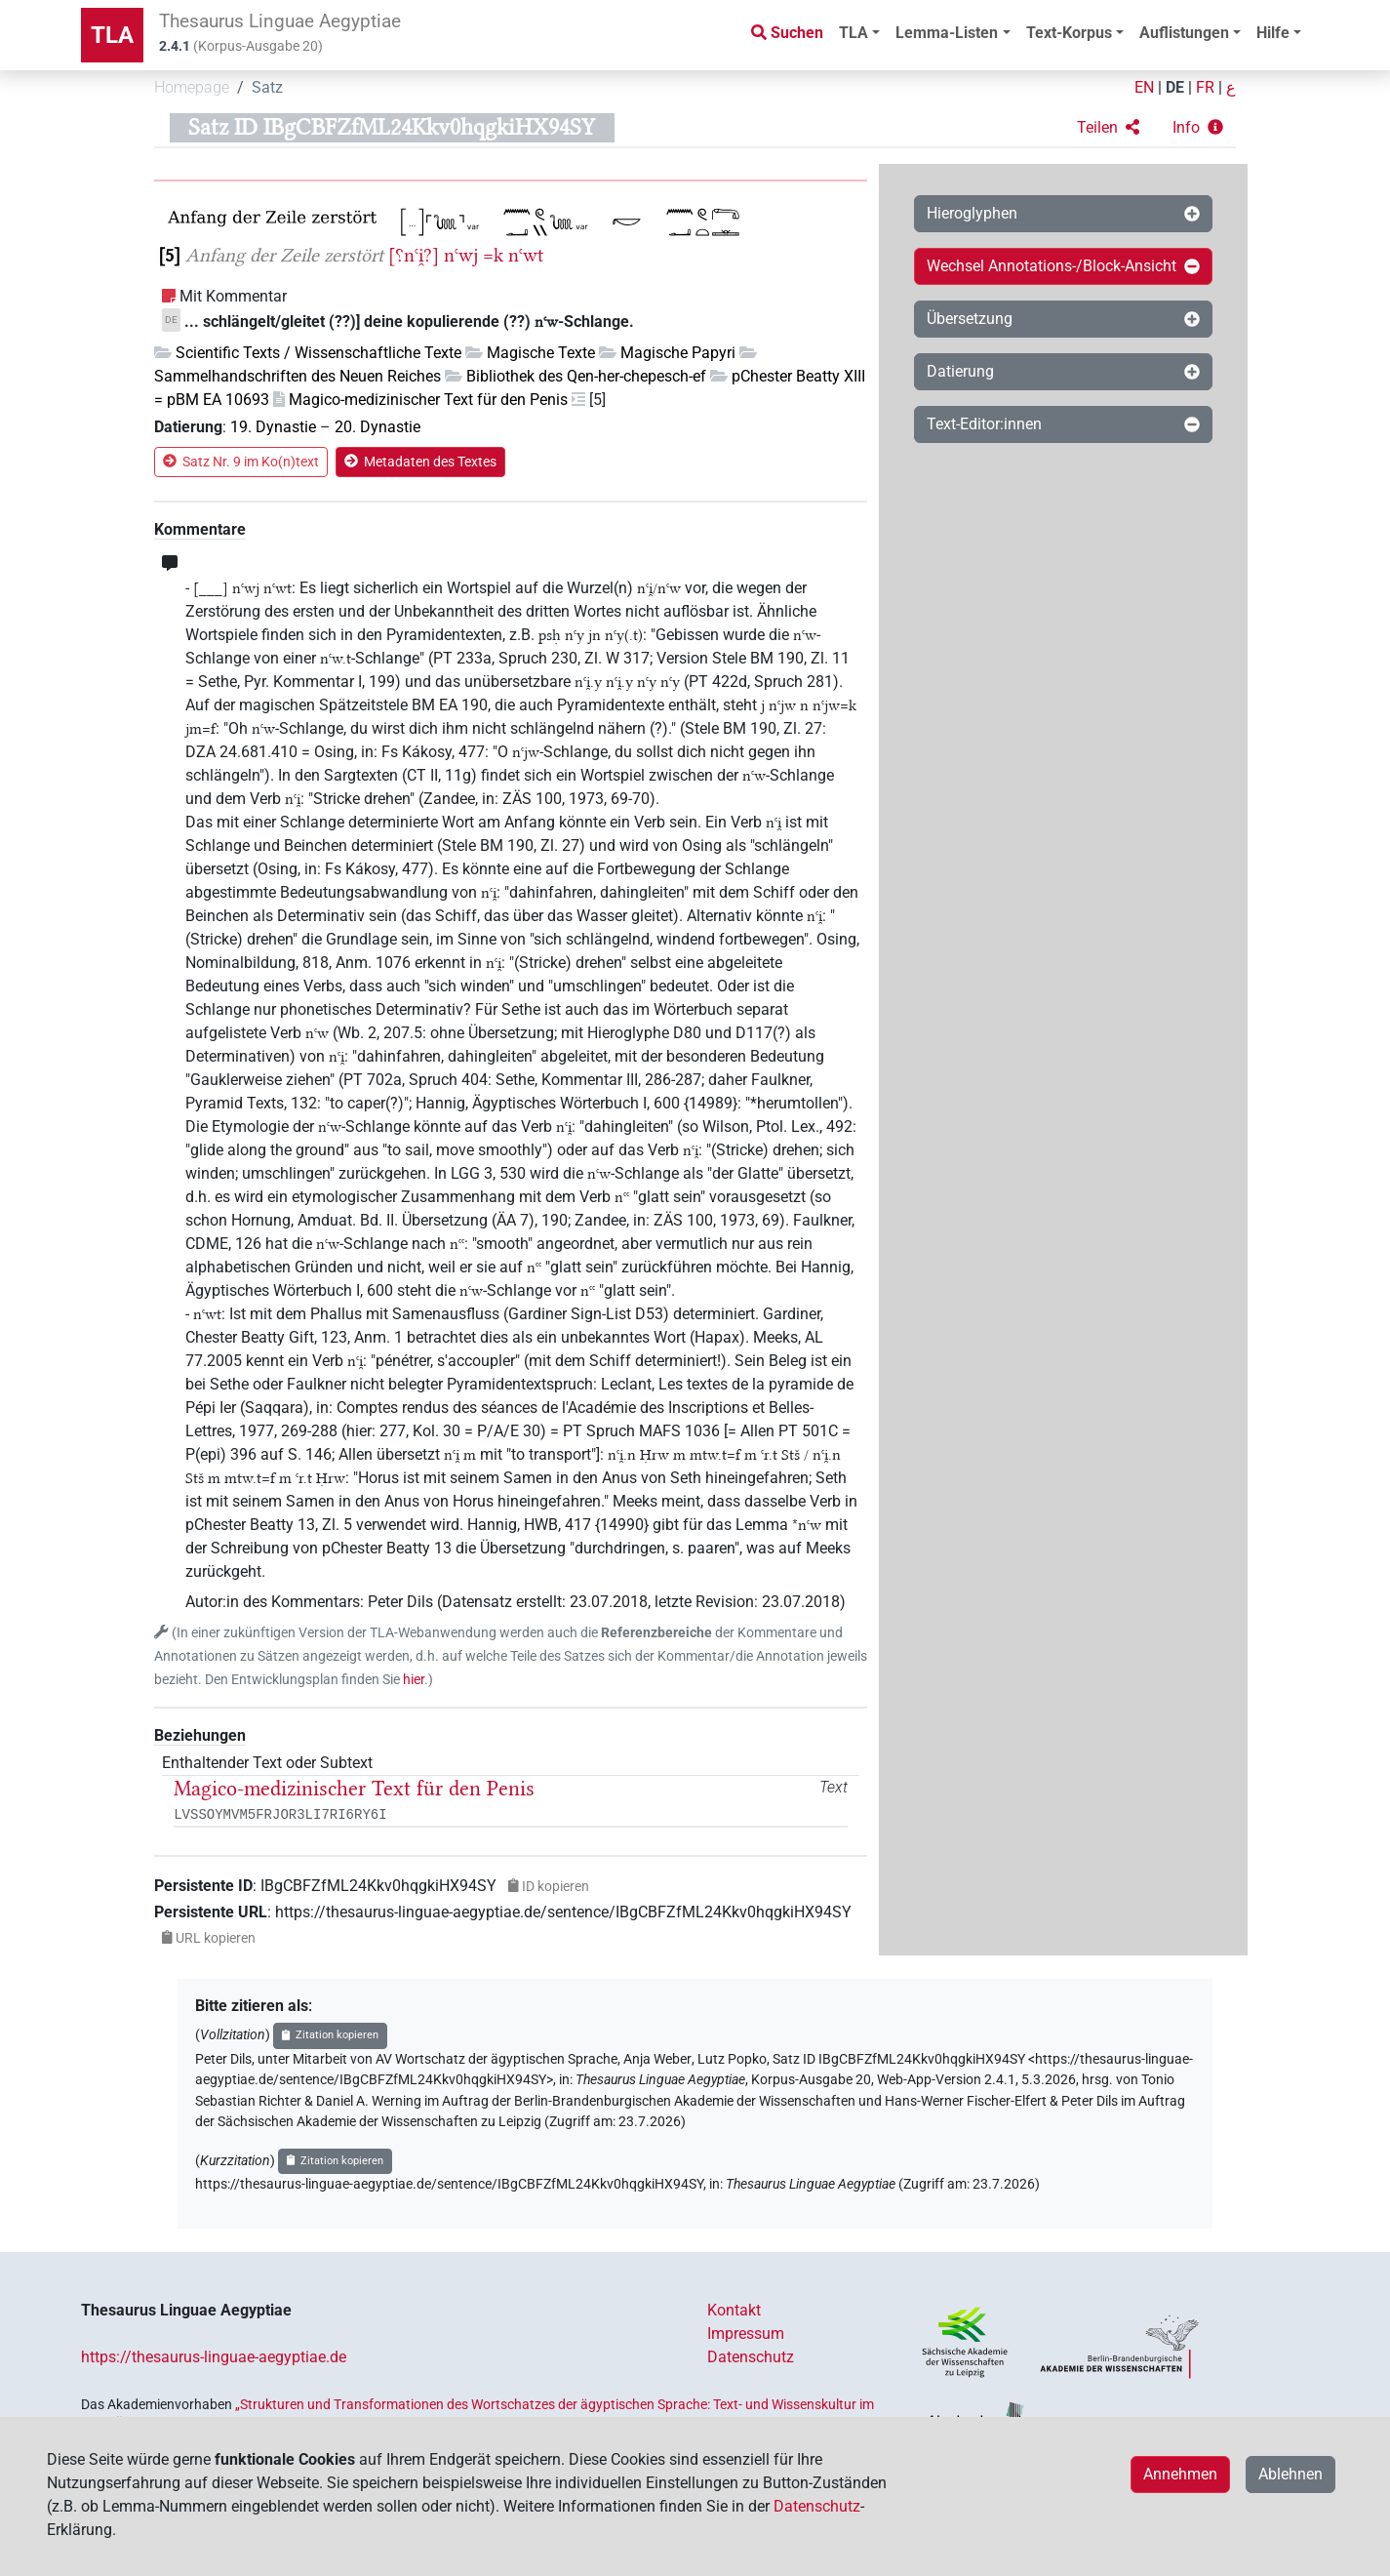 The height and width of the screenshot is (2576, 1390). What do you see at coordinates (1205, 87) in the screenshot?
I see `FR` at bounding box center [1205, 87].